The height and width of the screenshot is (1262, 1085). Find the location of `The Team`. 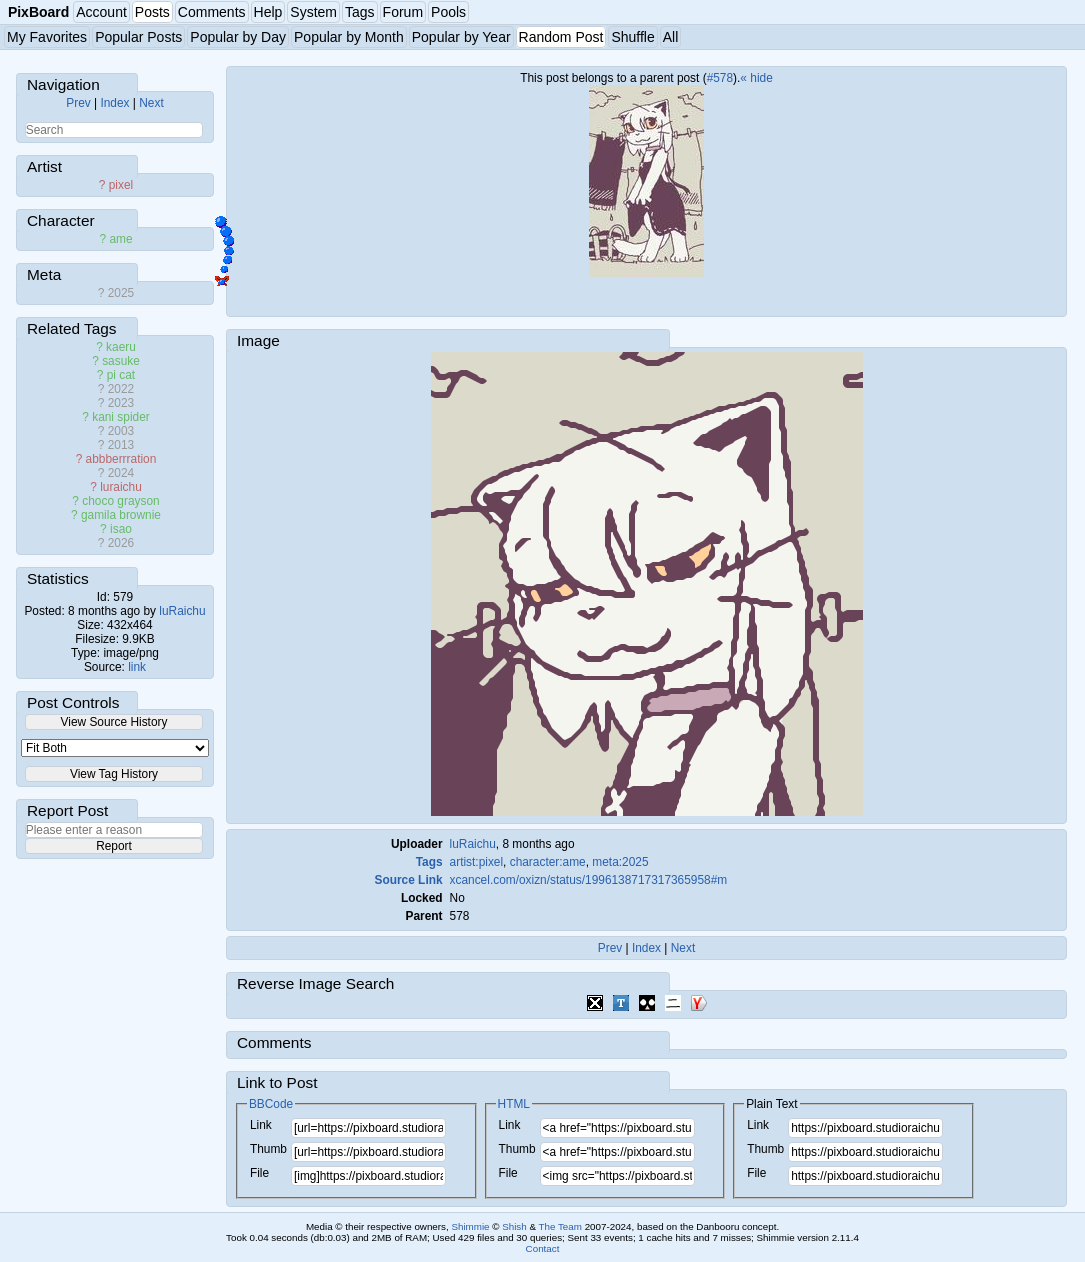

The Team is located at coordinates (560, 1226).